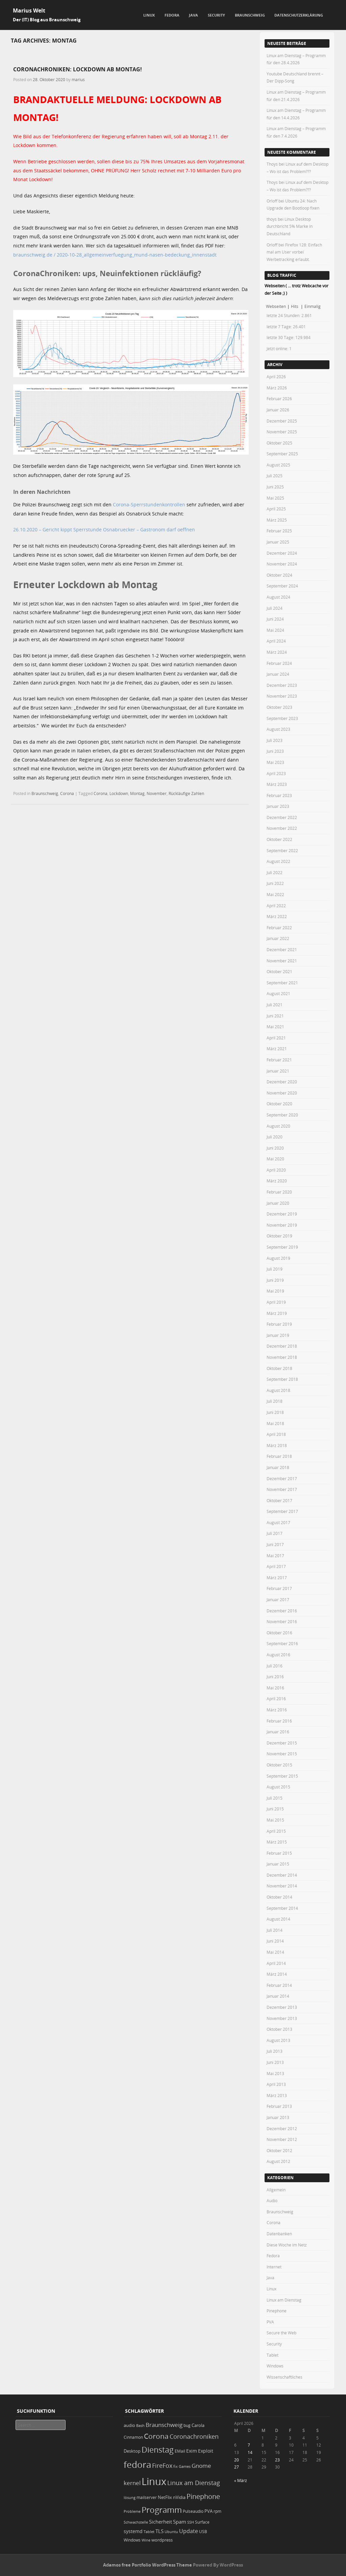 The width and height of the screenshot is (346, 2576). I want to click on lösung [lösung (17 Einträge)], so click(129, 2497).